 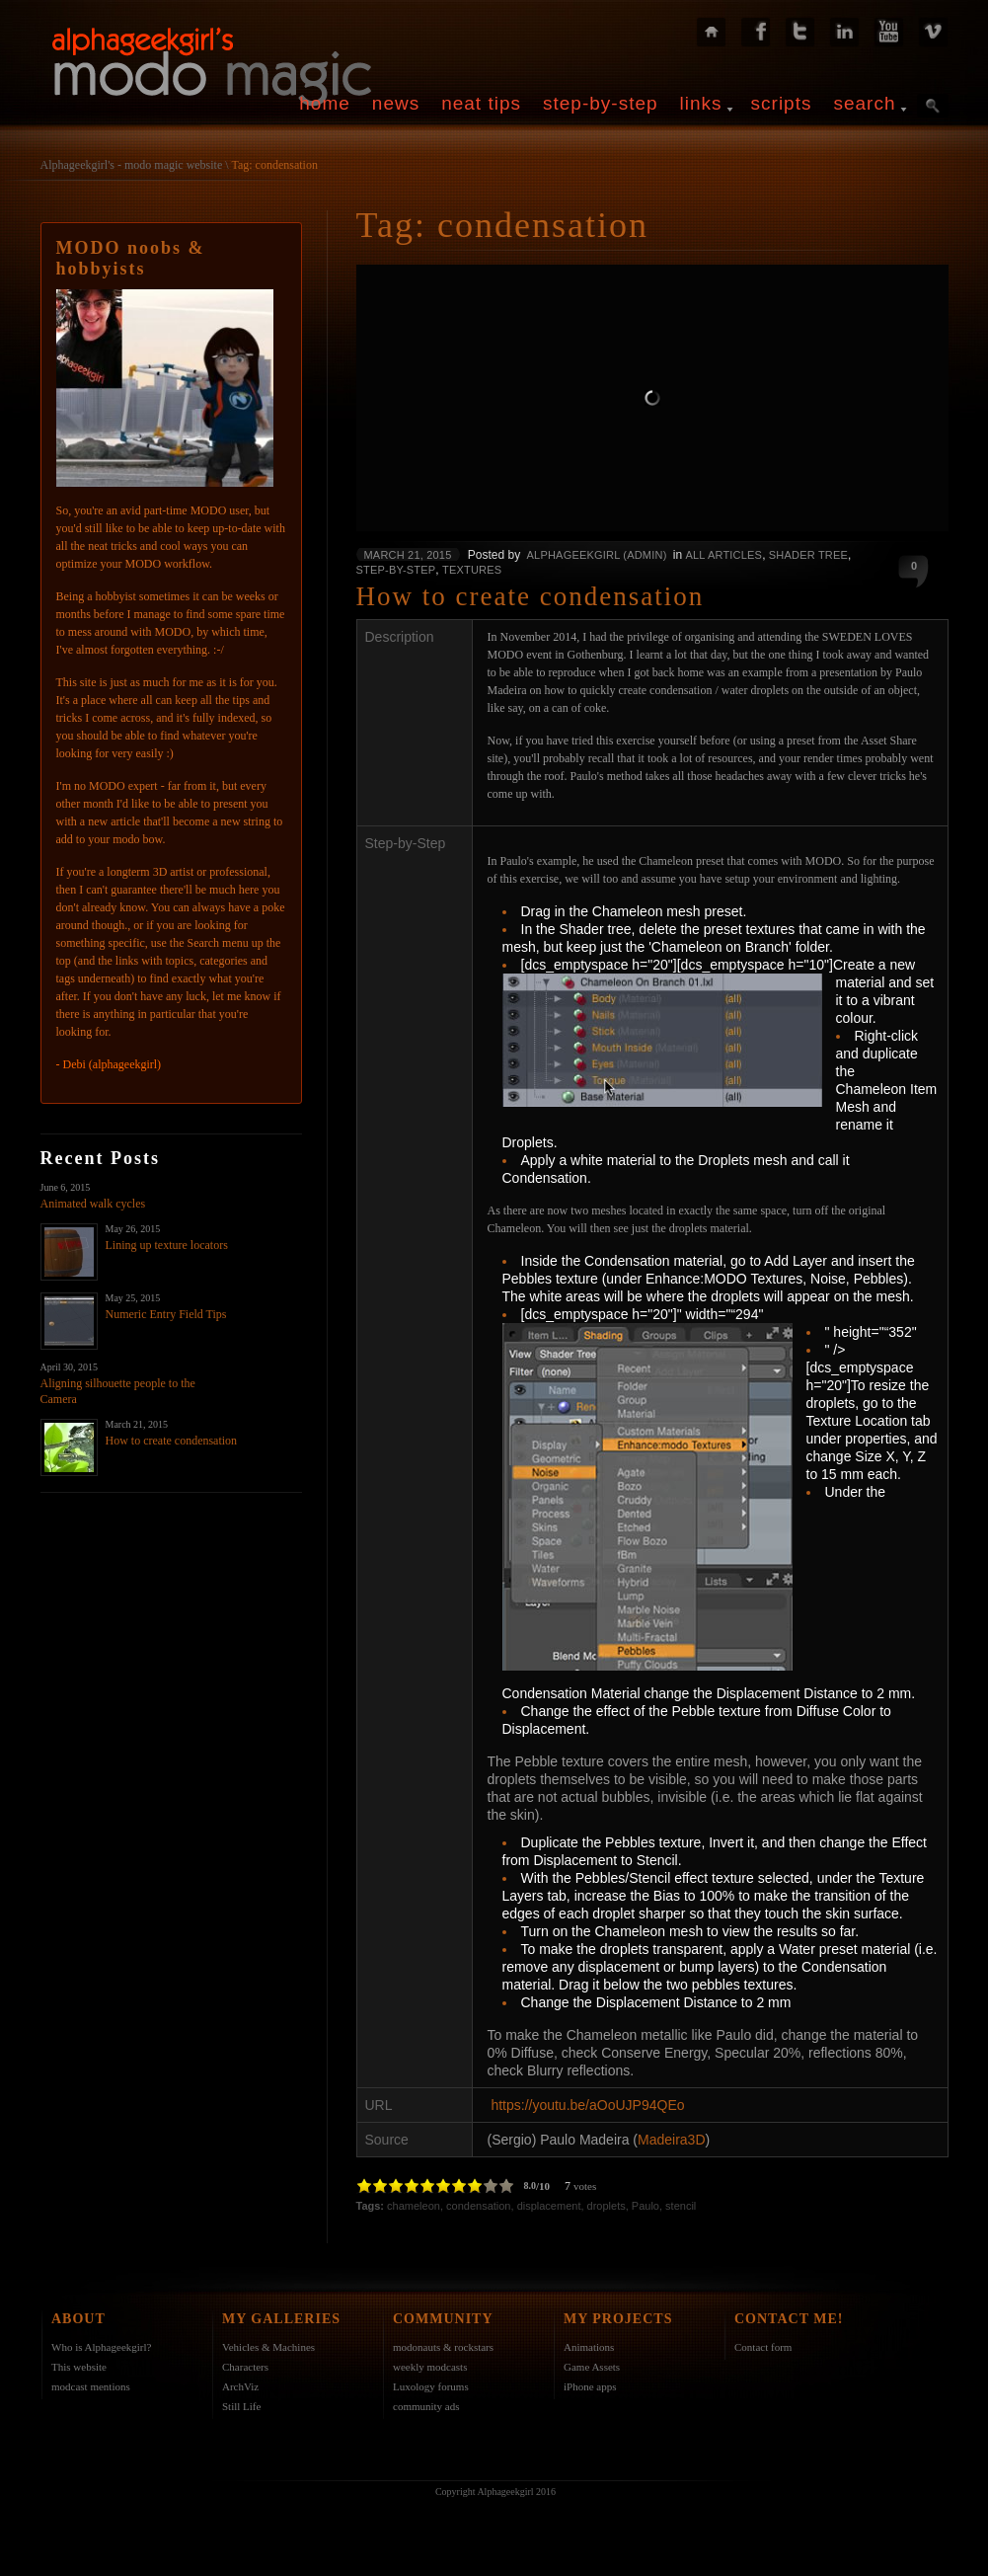 What do you see at coordinates (471, 570) in the screenshot?
I see `Textures` at bounding box center [471, 570].